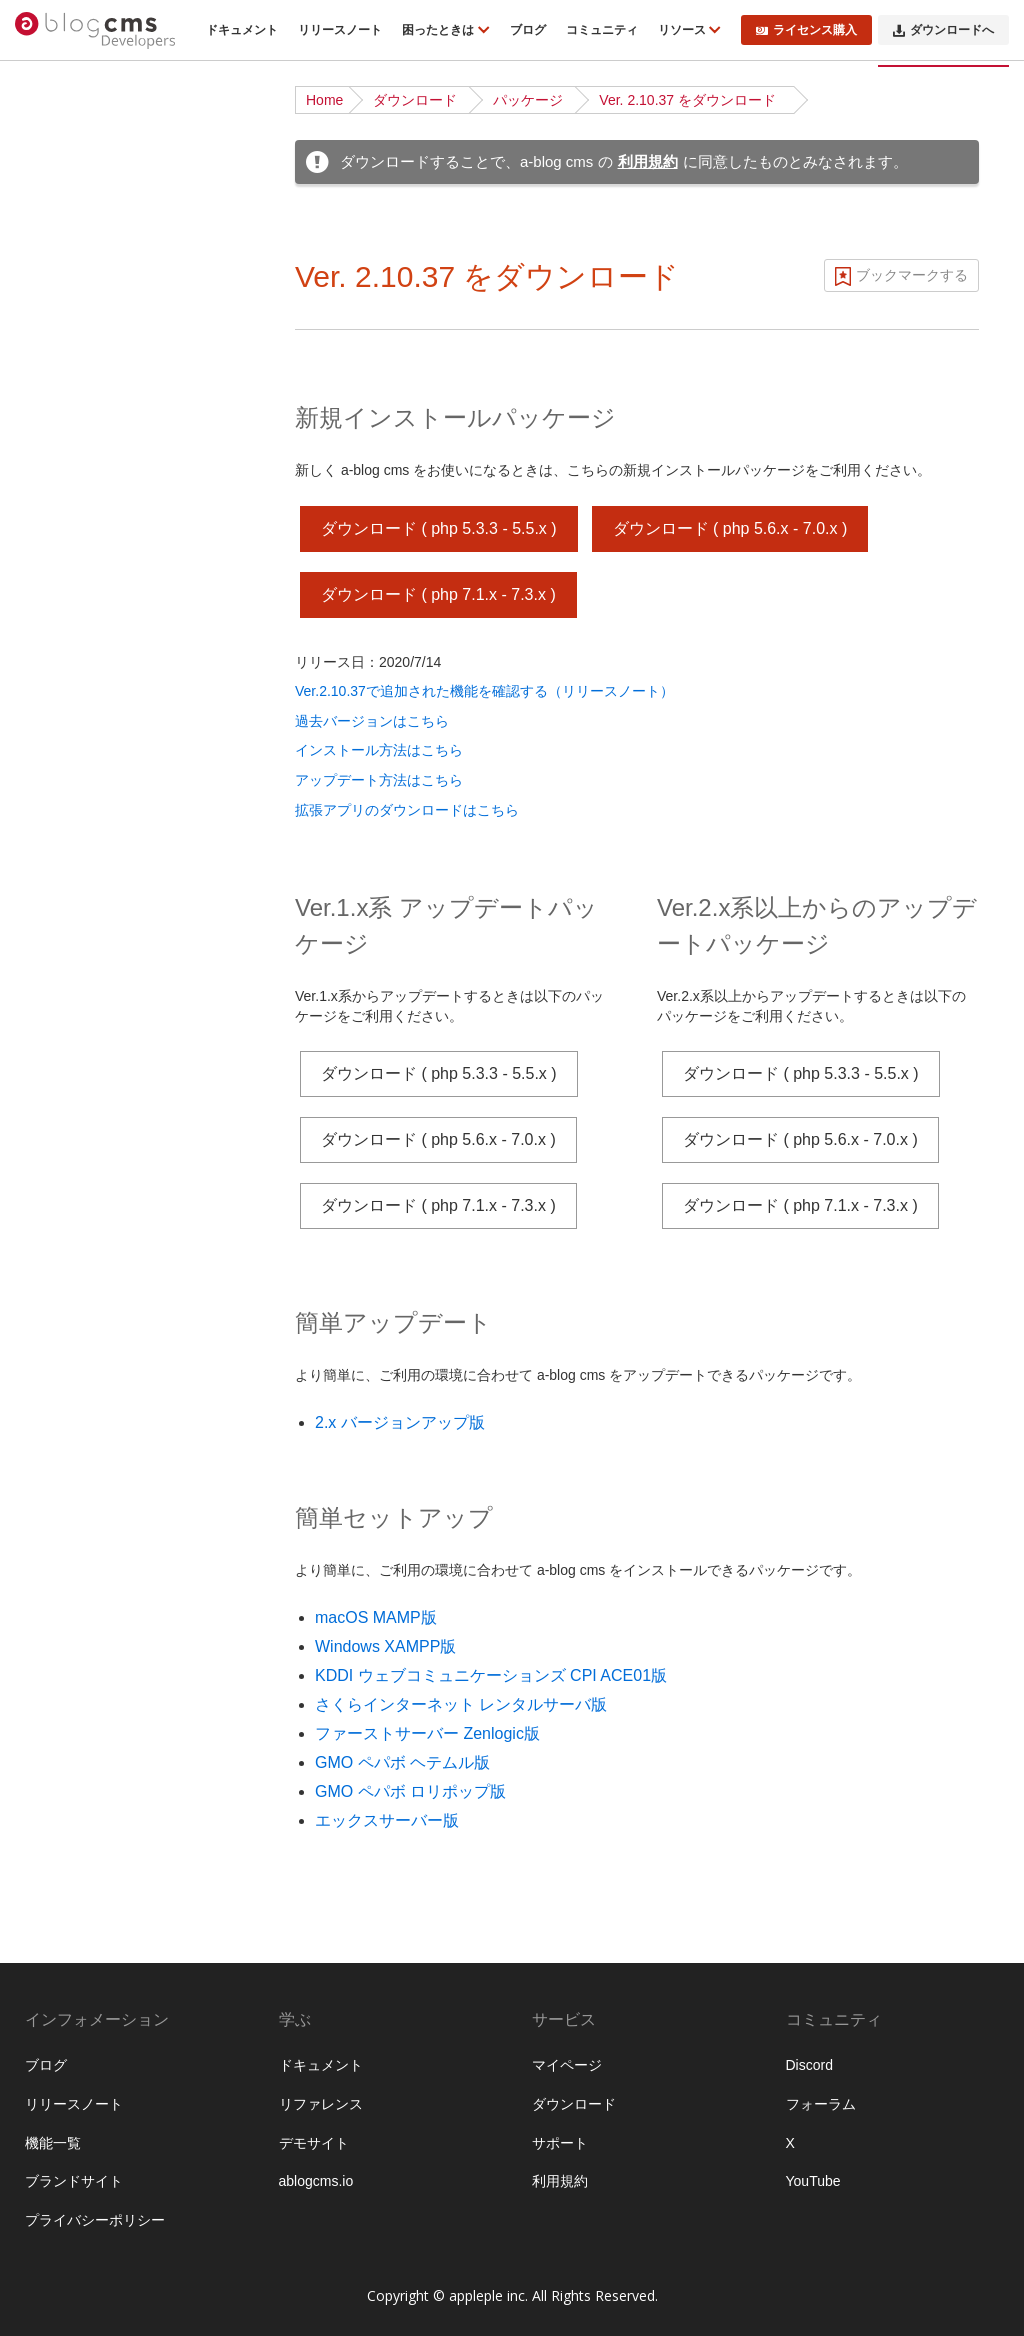 This screenshot has width=1024, height=2336. Describe the element at coordinates (91, 1092) in the screenshot. I see `Twigテンプレート` at that location.